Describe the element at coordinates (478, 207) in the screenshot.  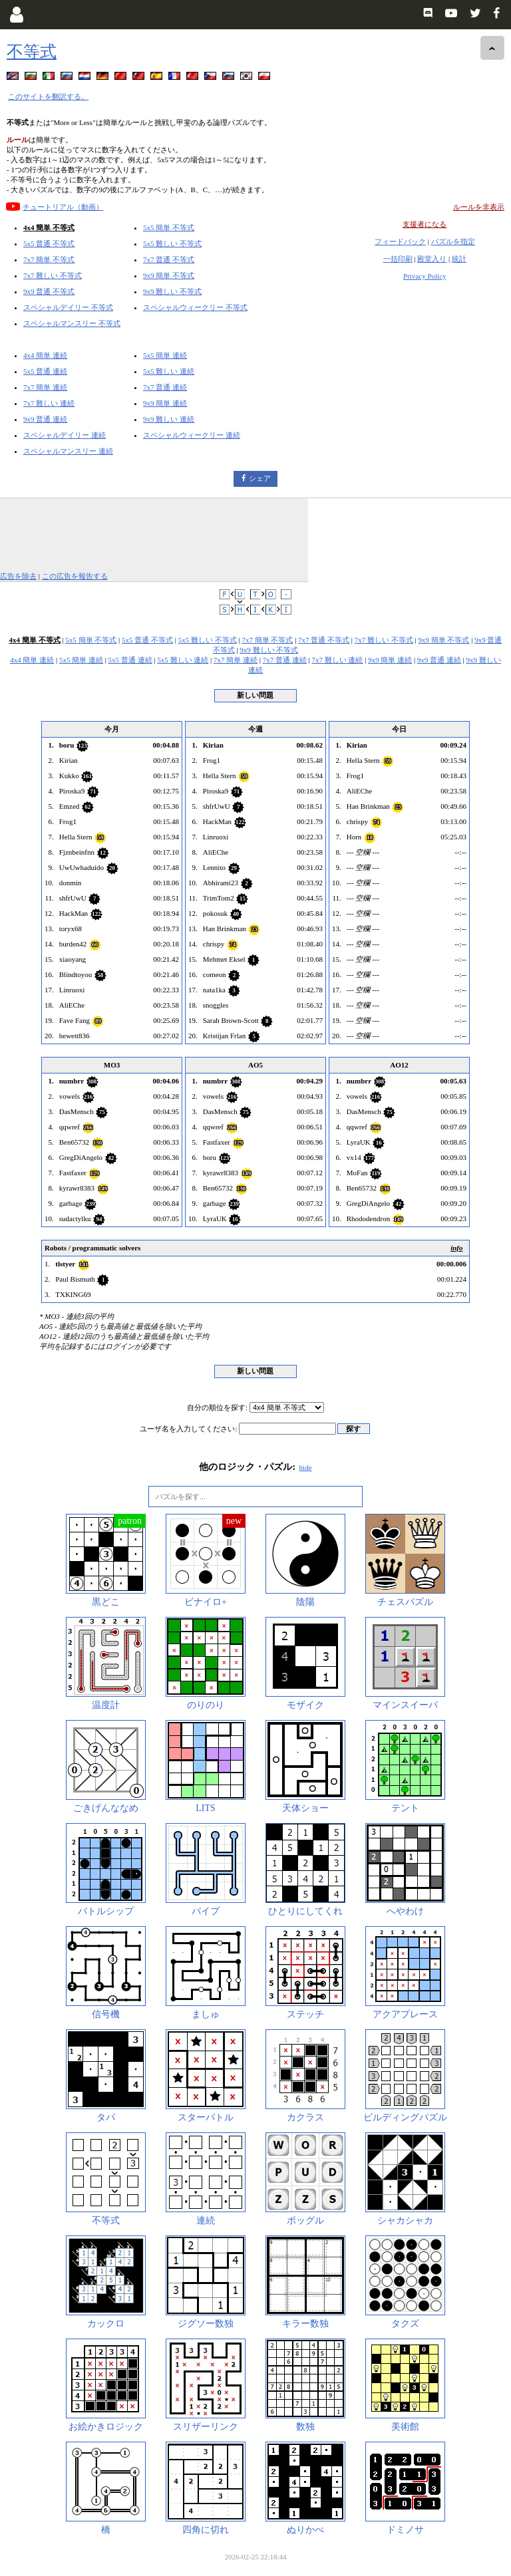
I see `ルールを非表示` at that location.